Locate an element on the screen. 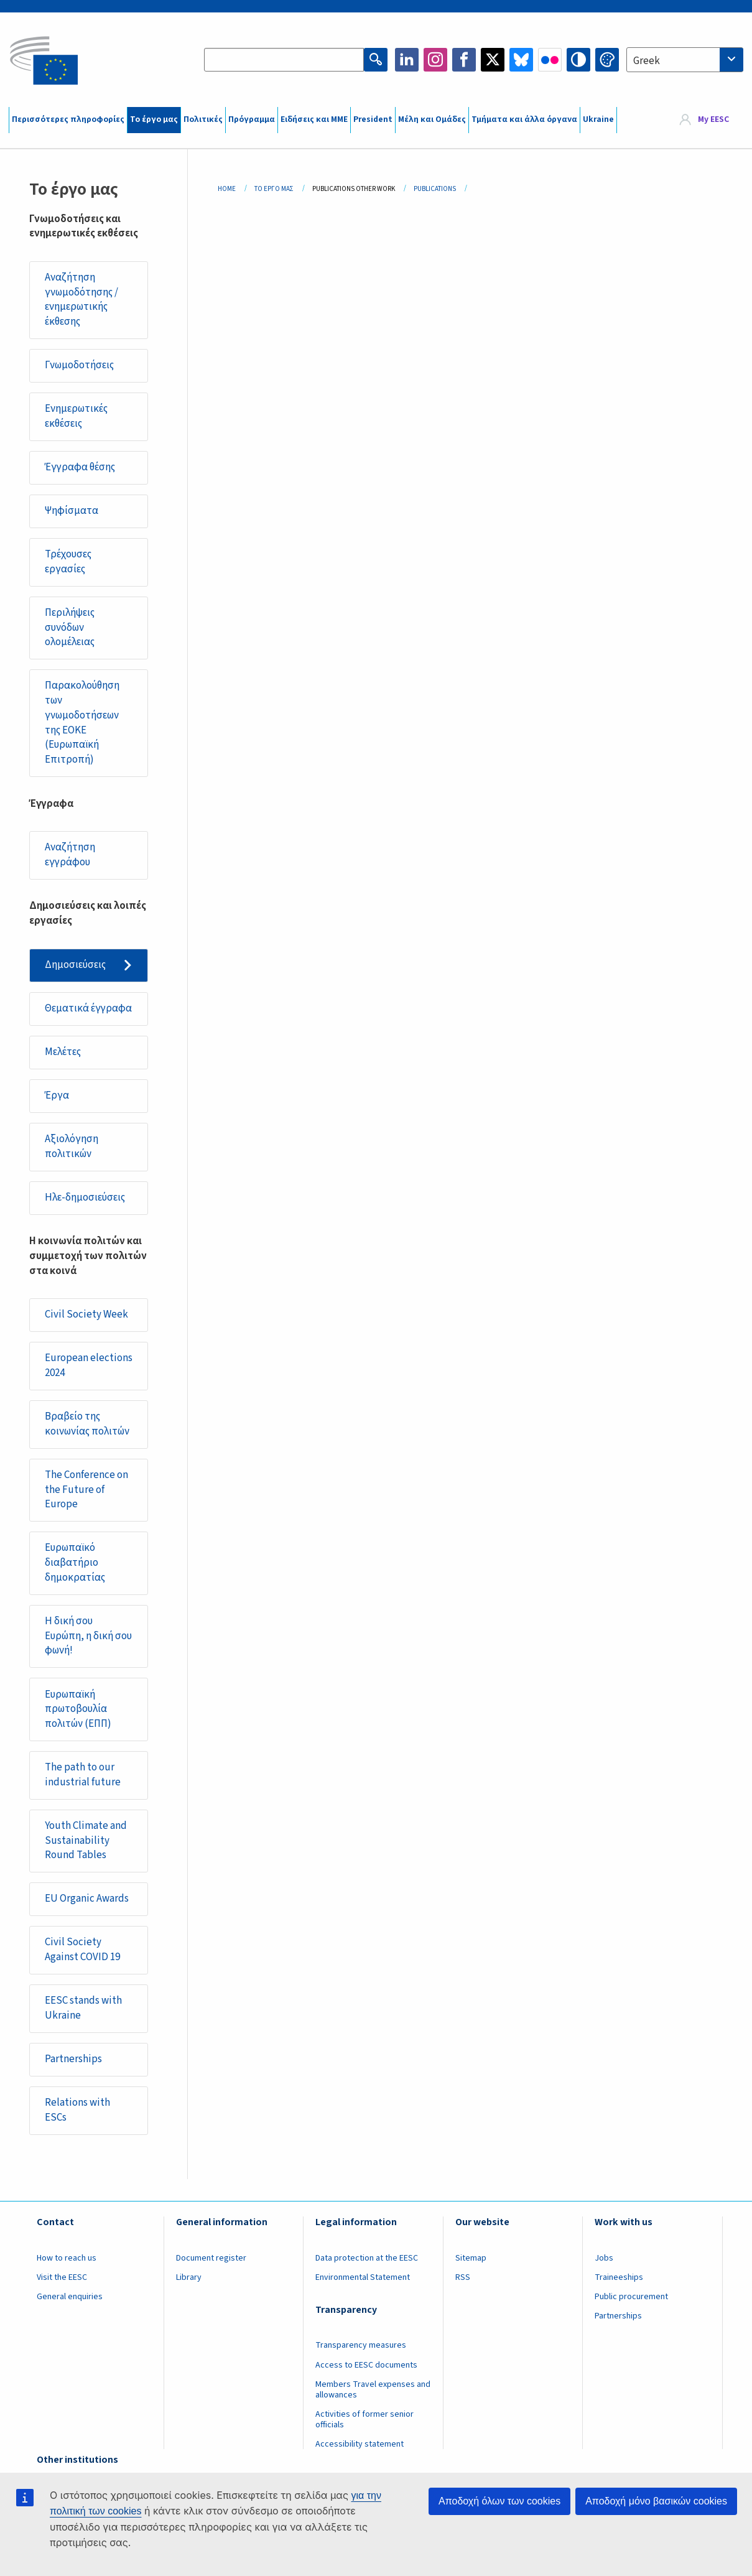 Image resolution: width=752 pixels, height=2576 pixels. Μέλη και Ομάδες is located at coordinates (432, 119).